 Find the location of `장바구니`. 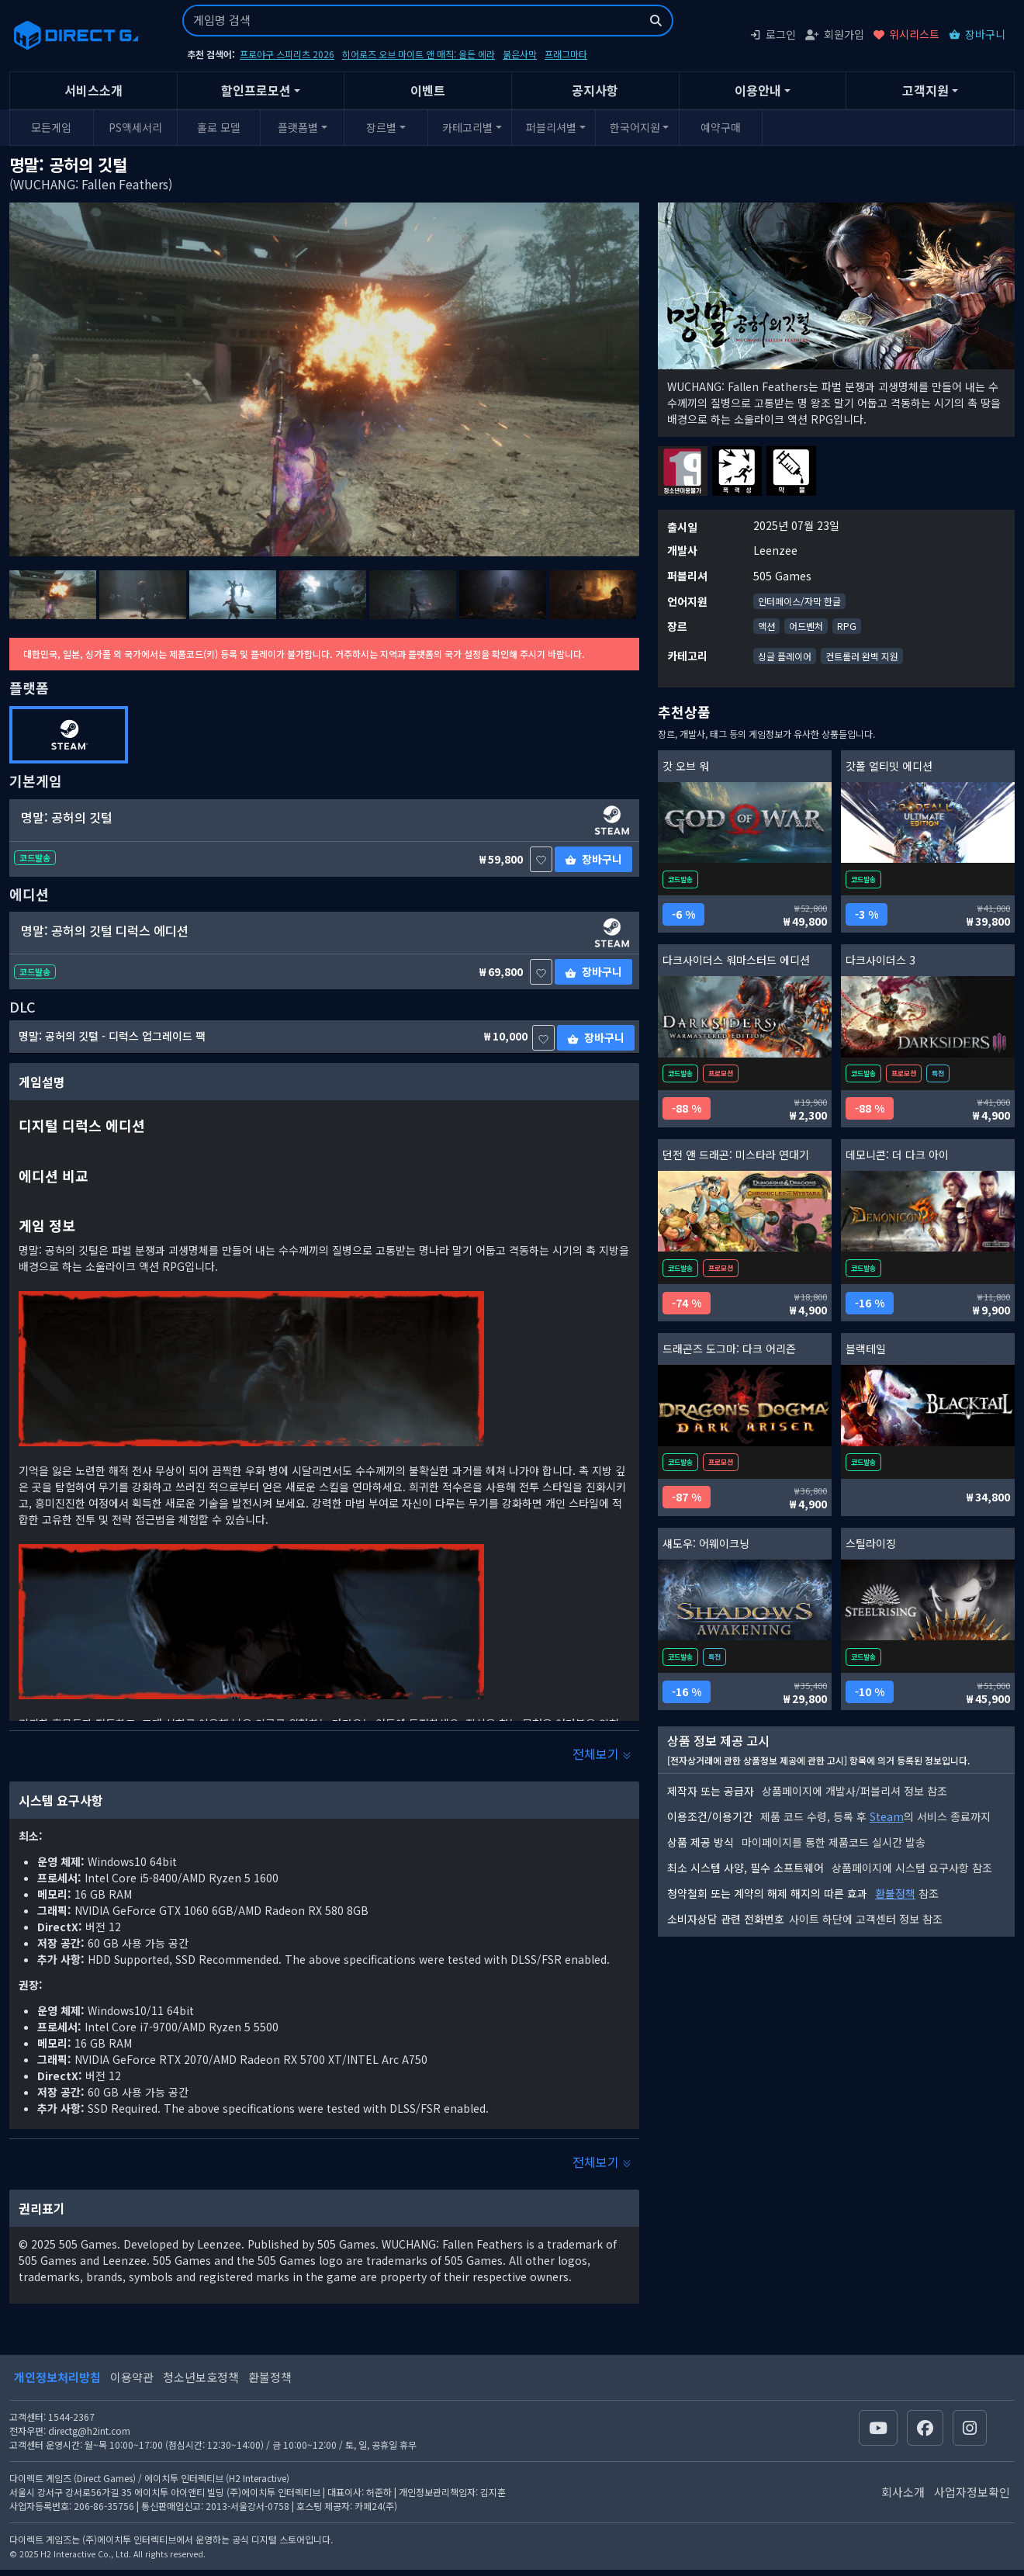

장바구니 is located at coordinates (977, 34).